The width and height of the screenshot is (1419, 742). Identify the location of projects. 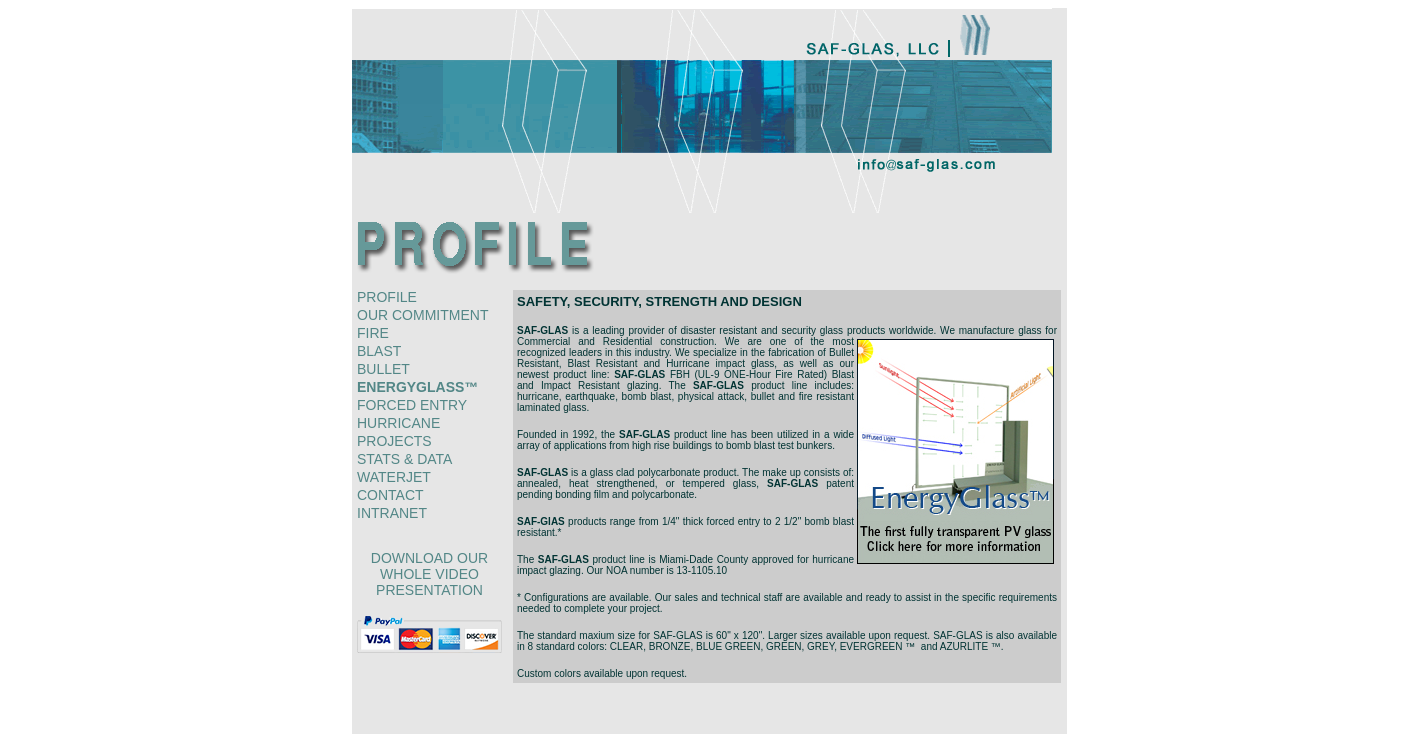
(394, 441).